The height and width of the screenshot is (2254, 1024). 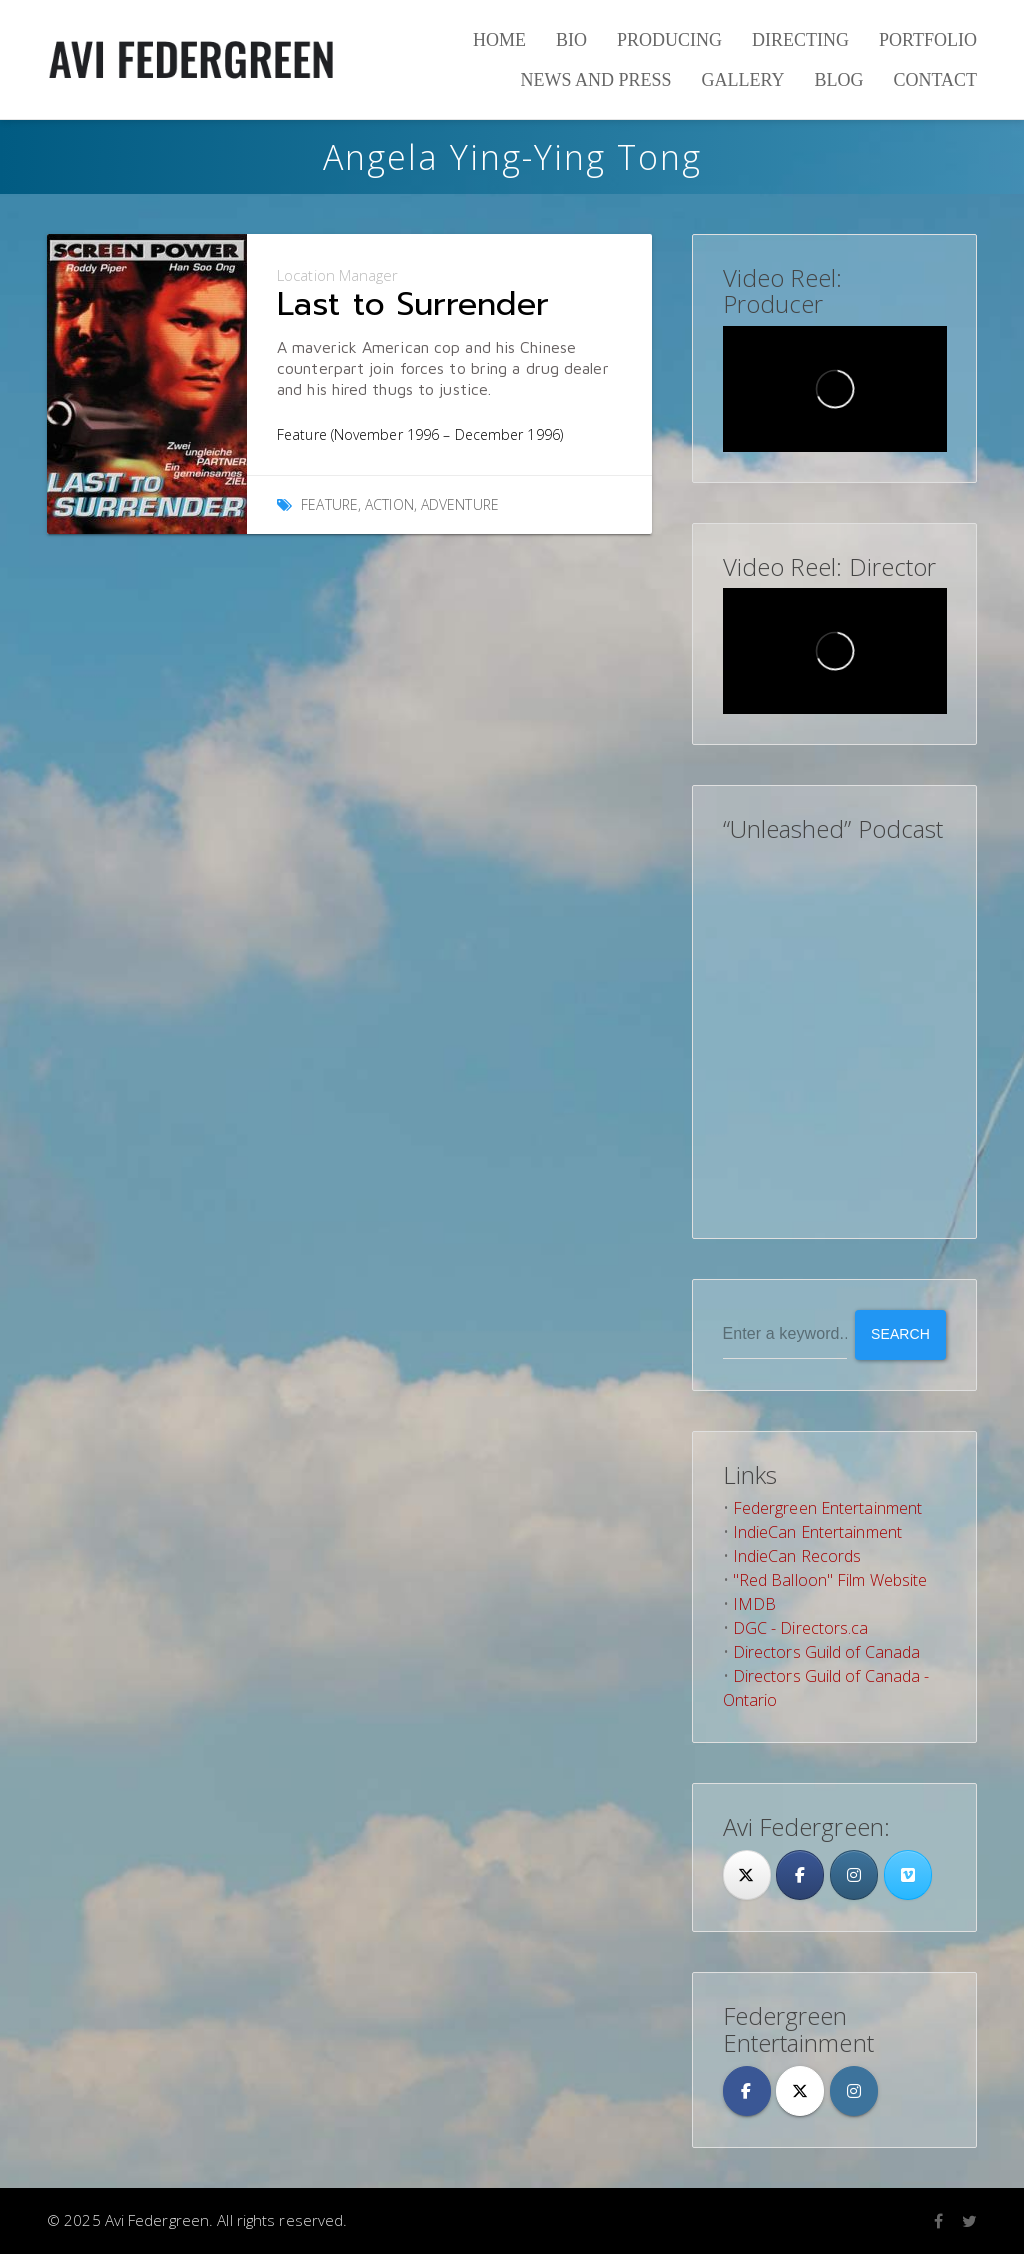 I want to click on Adventure, so click(x=460, y=504).